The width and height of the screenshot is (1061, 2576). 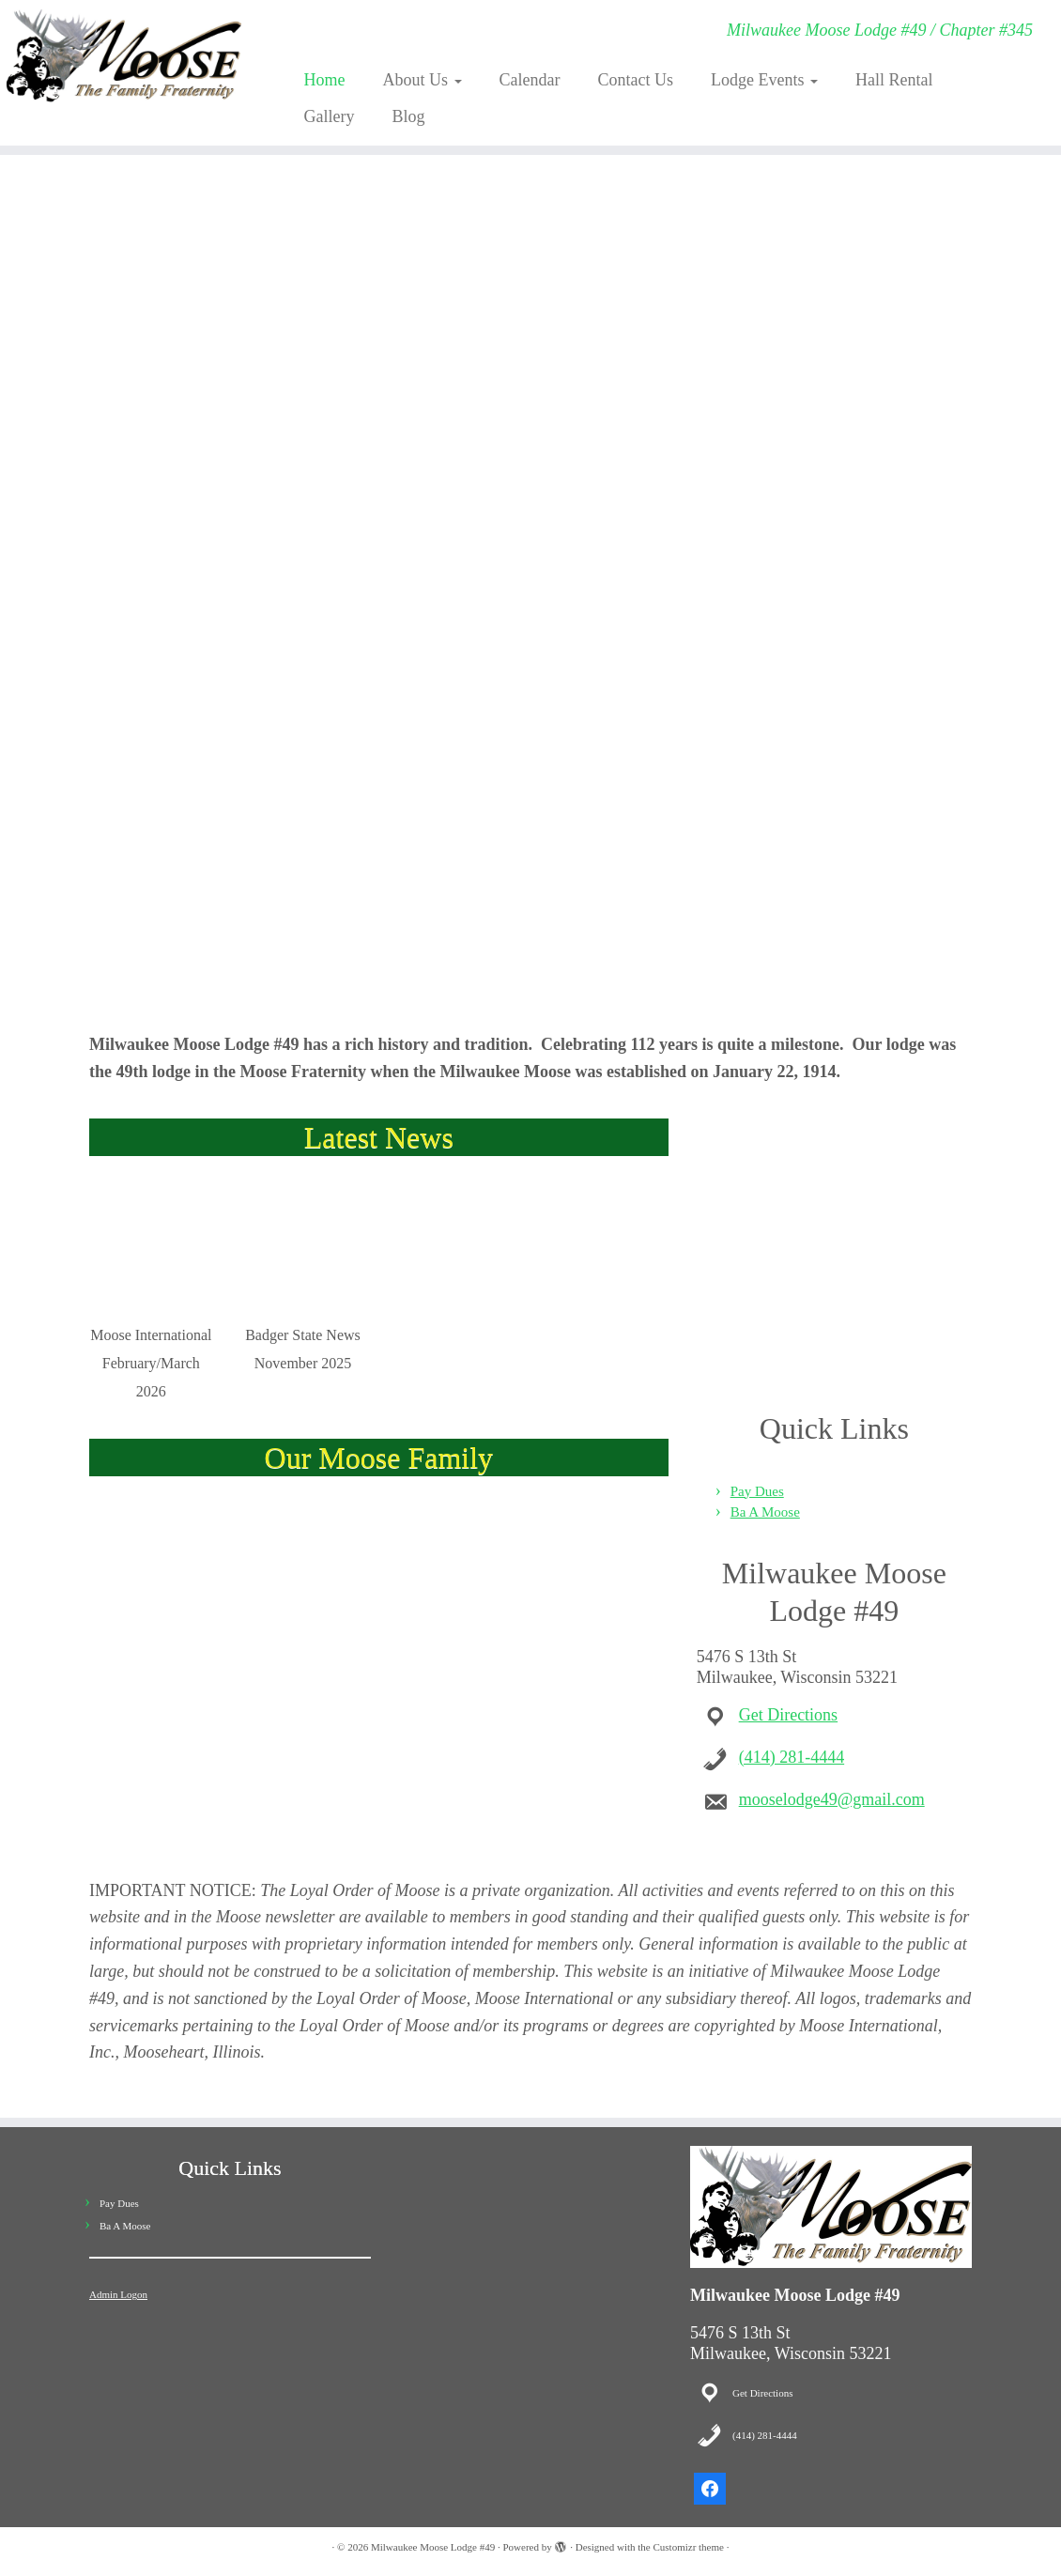 I want to click on (414) 281-4444, so click(x=791, y=1757).